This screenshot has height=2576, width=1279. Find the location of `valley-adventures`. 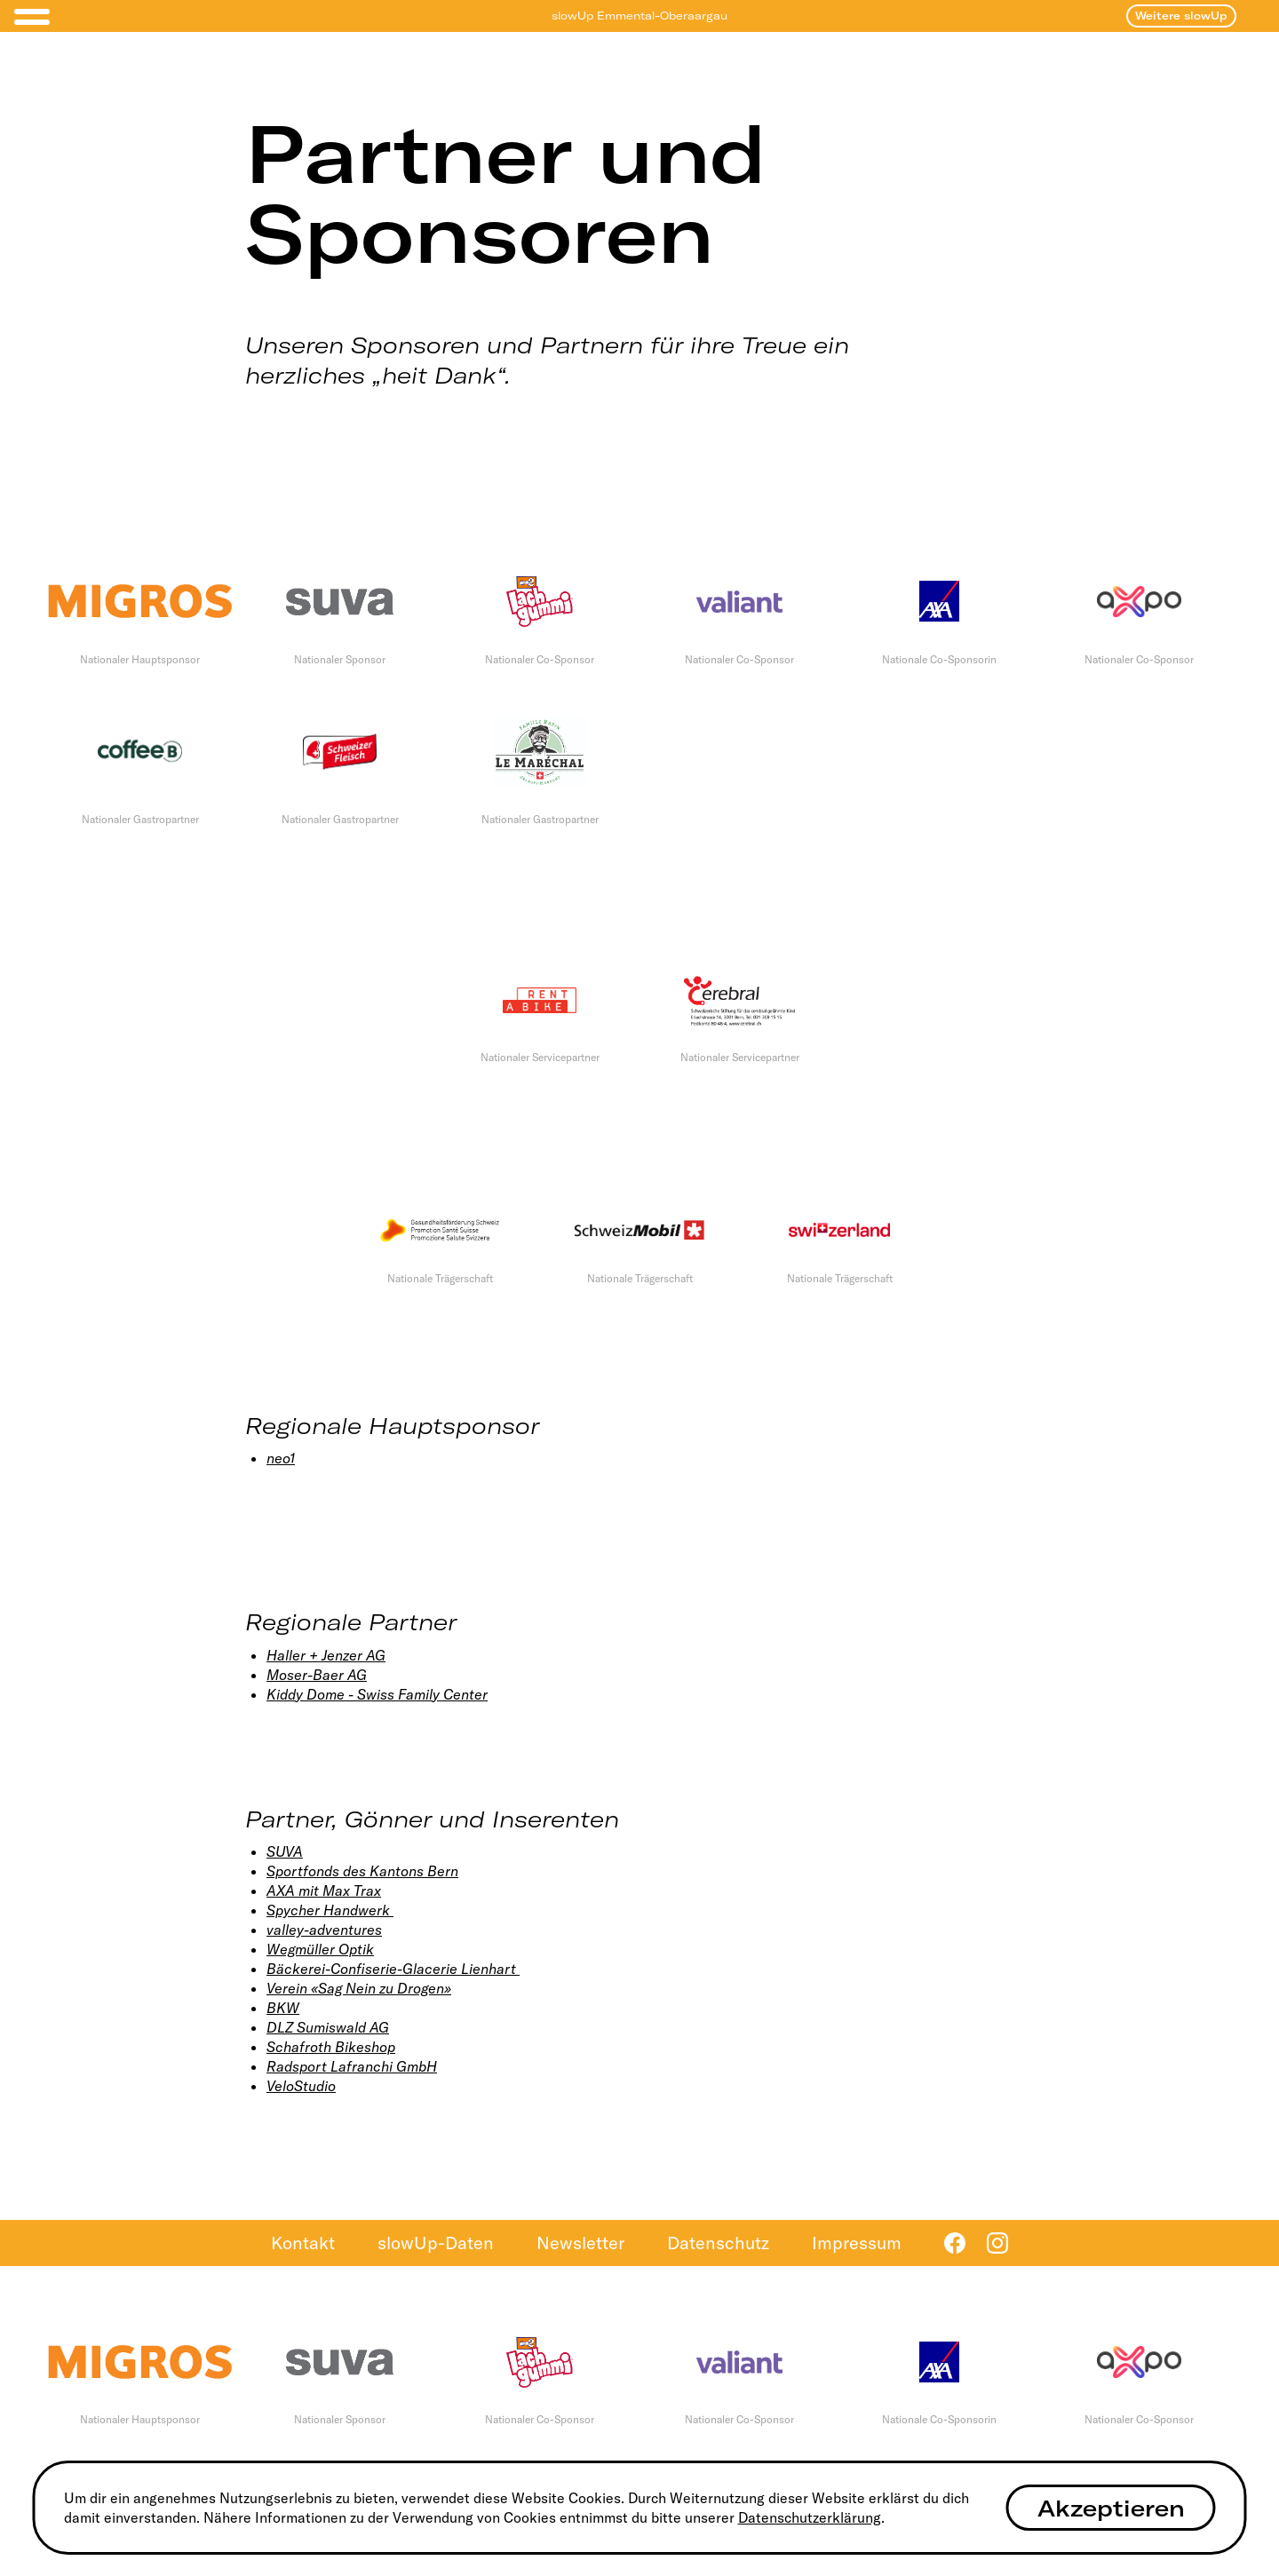

valley-adventures is located at coordinates (324, 1929).